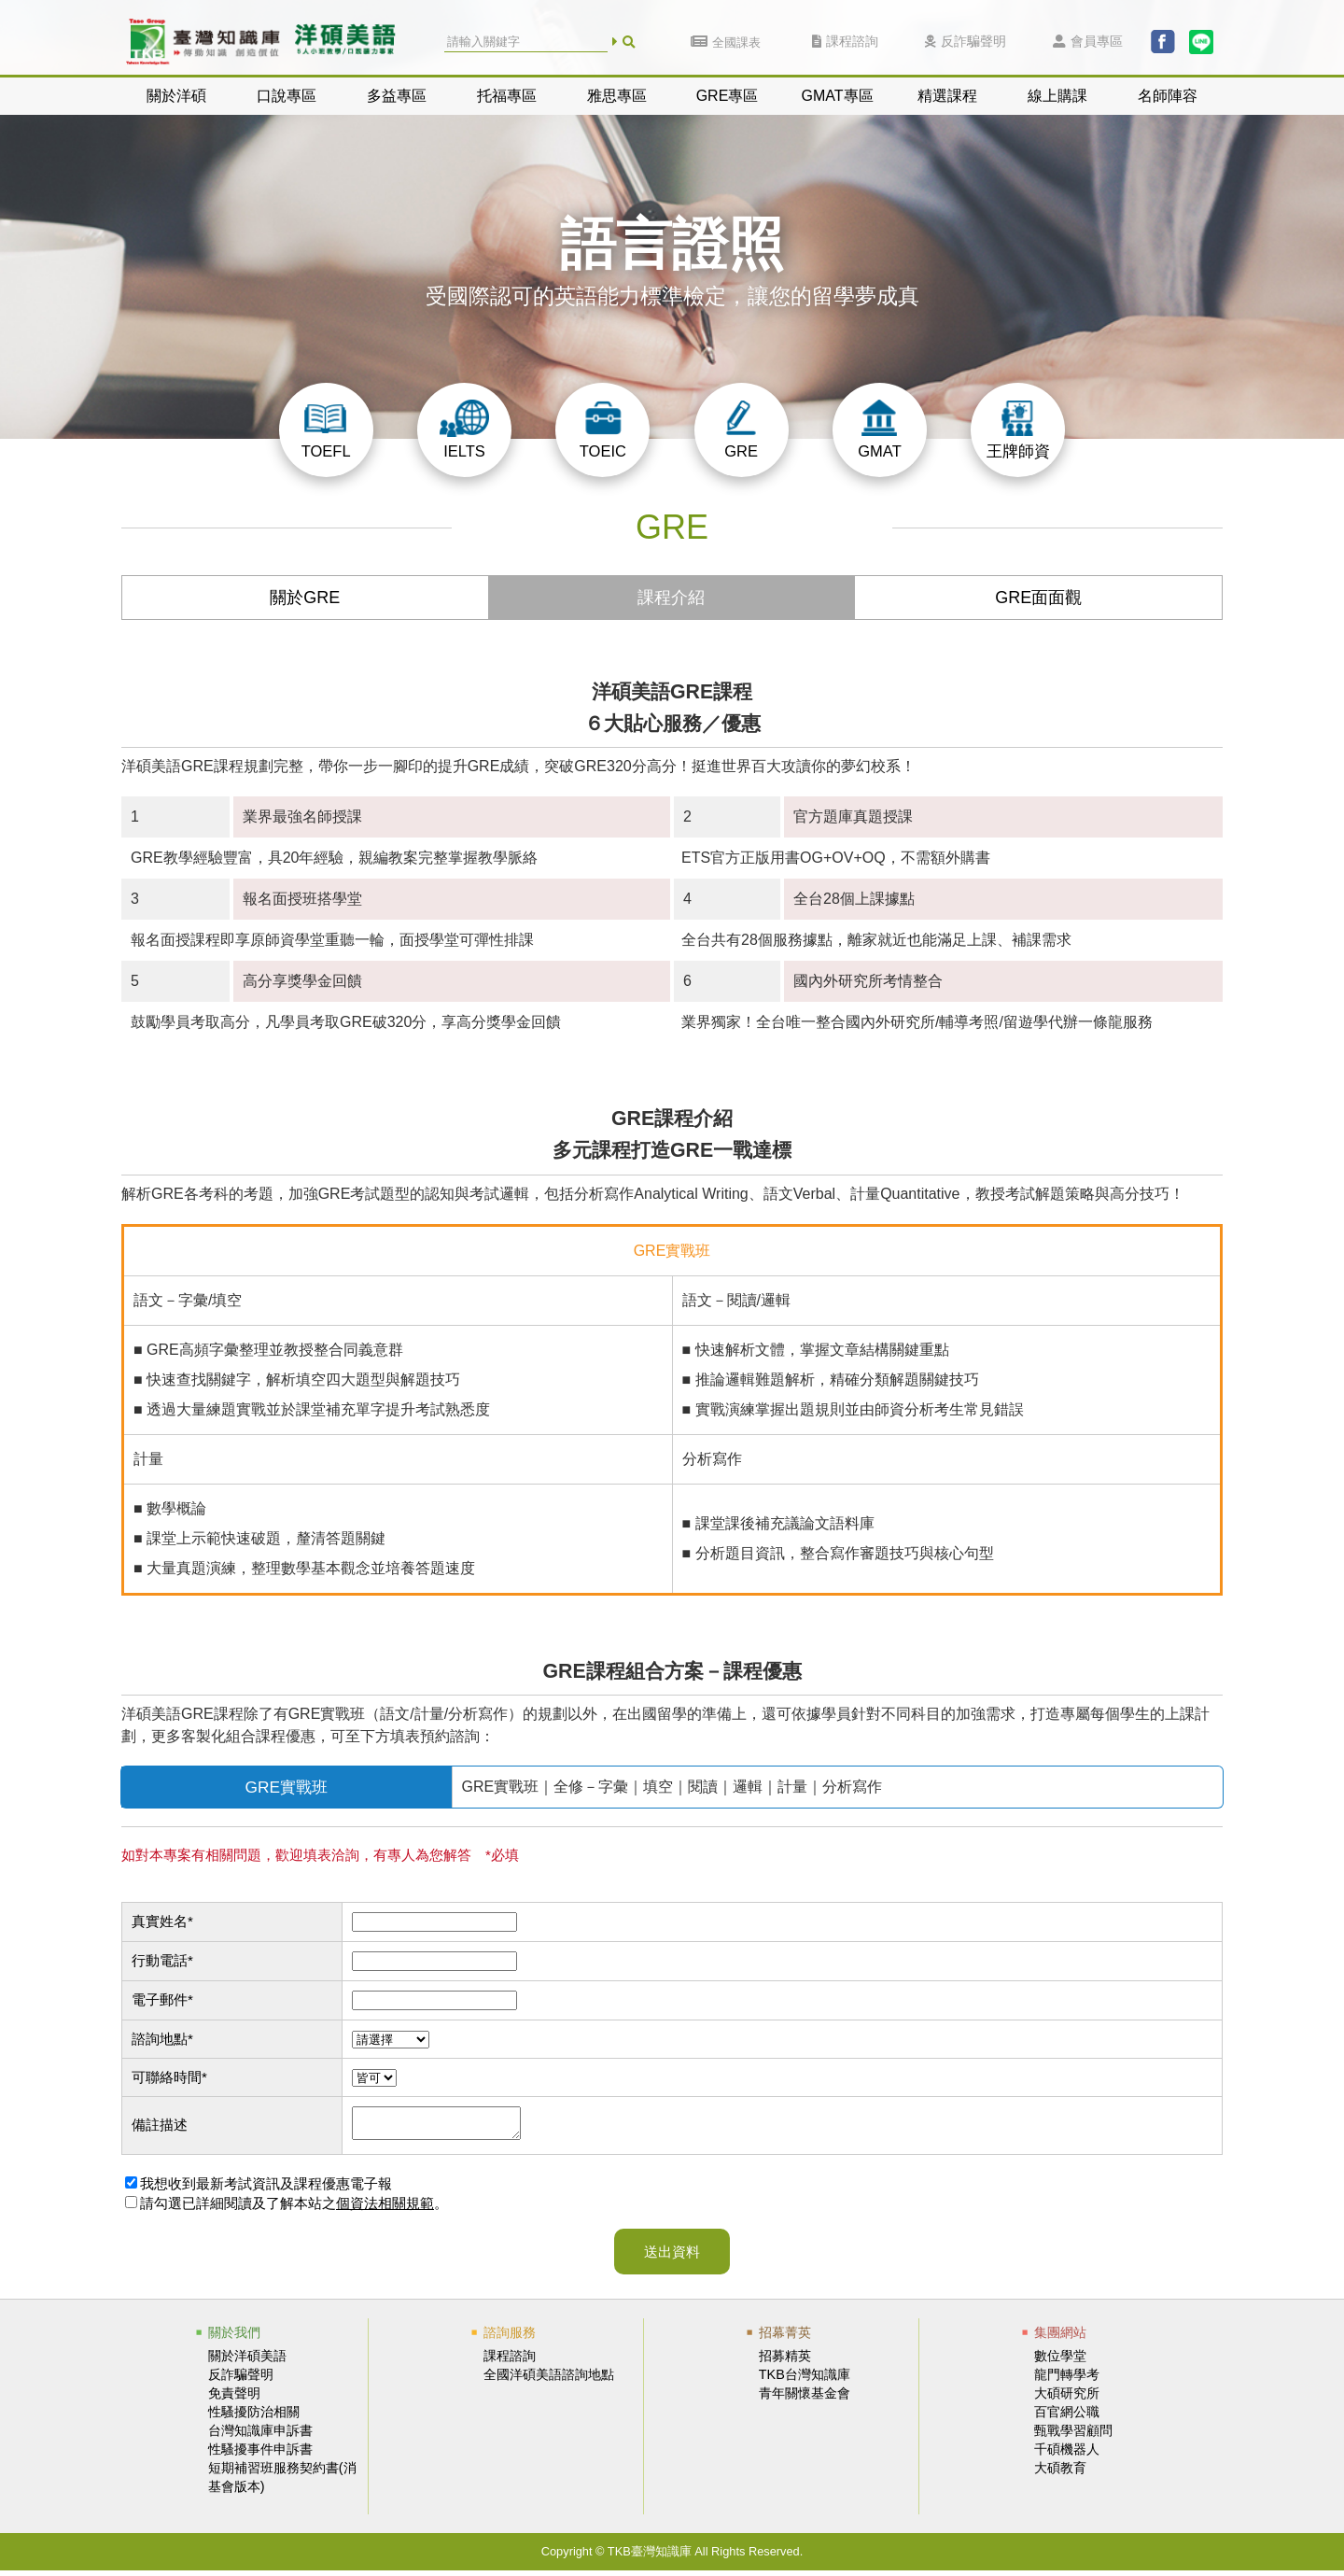 Image resolution: width=1344 pixels, height=2576 pixels. What do you see at coordinates (1073, 2435) in the screenshot?
I see `甄戰學習顧問` at bounding box center [1073, 2435].